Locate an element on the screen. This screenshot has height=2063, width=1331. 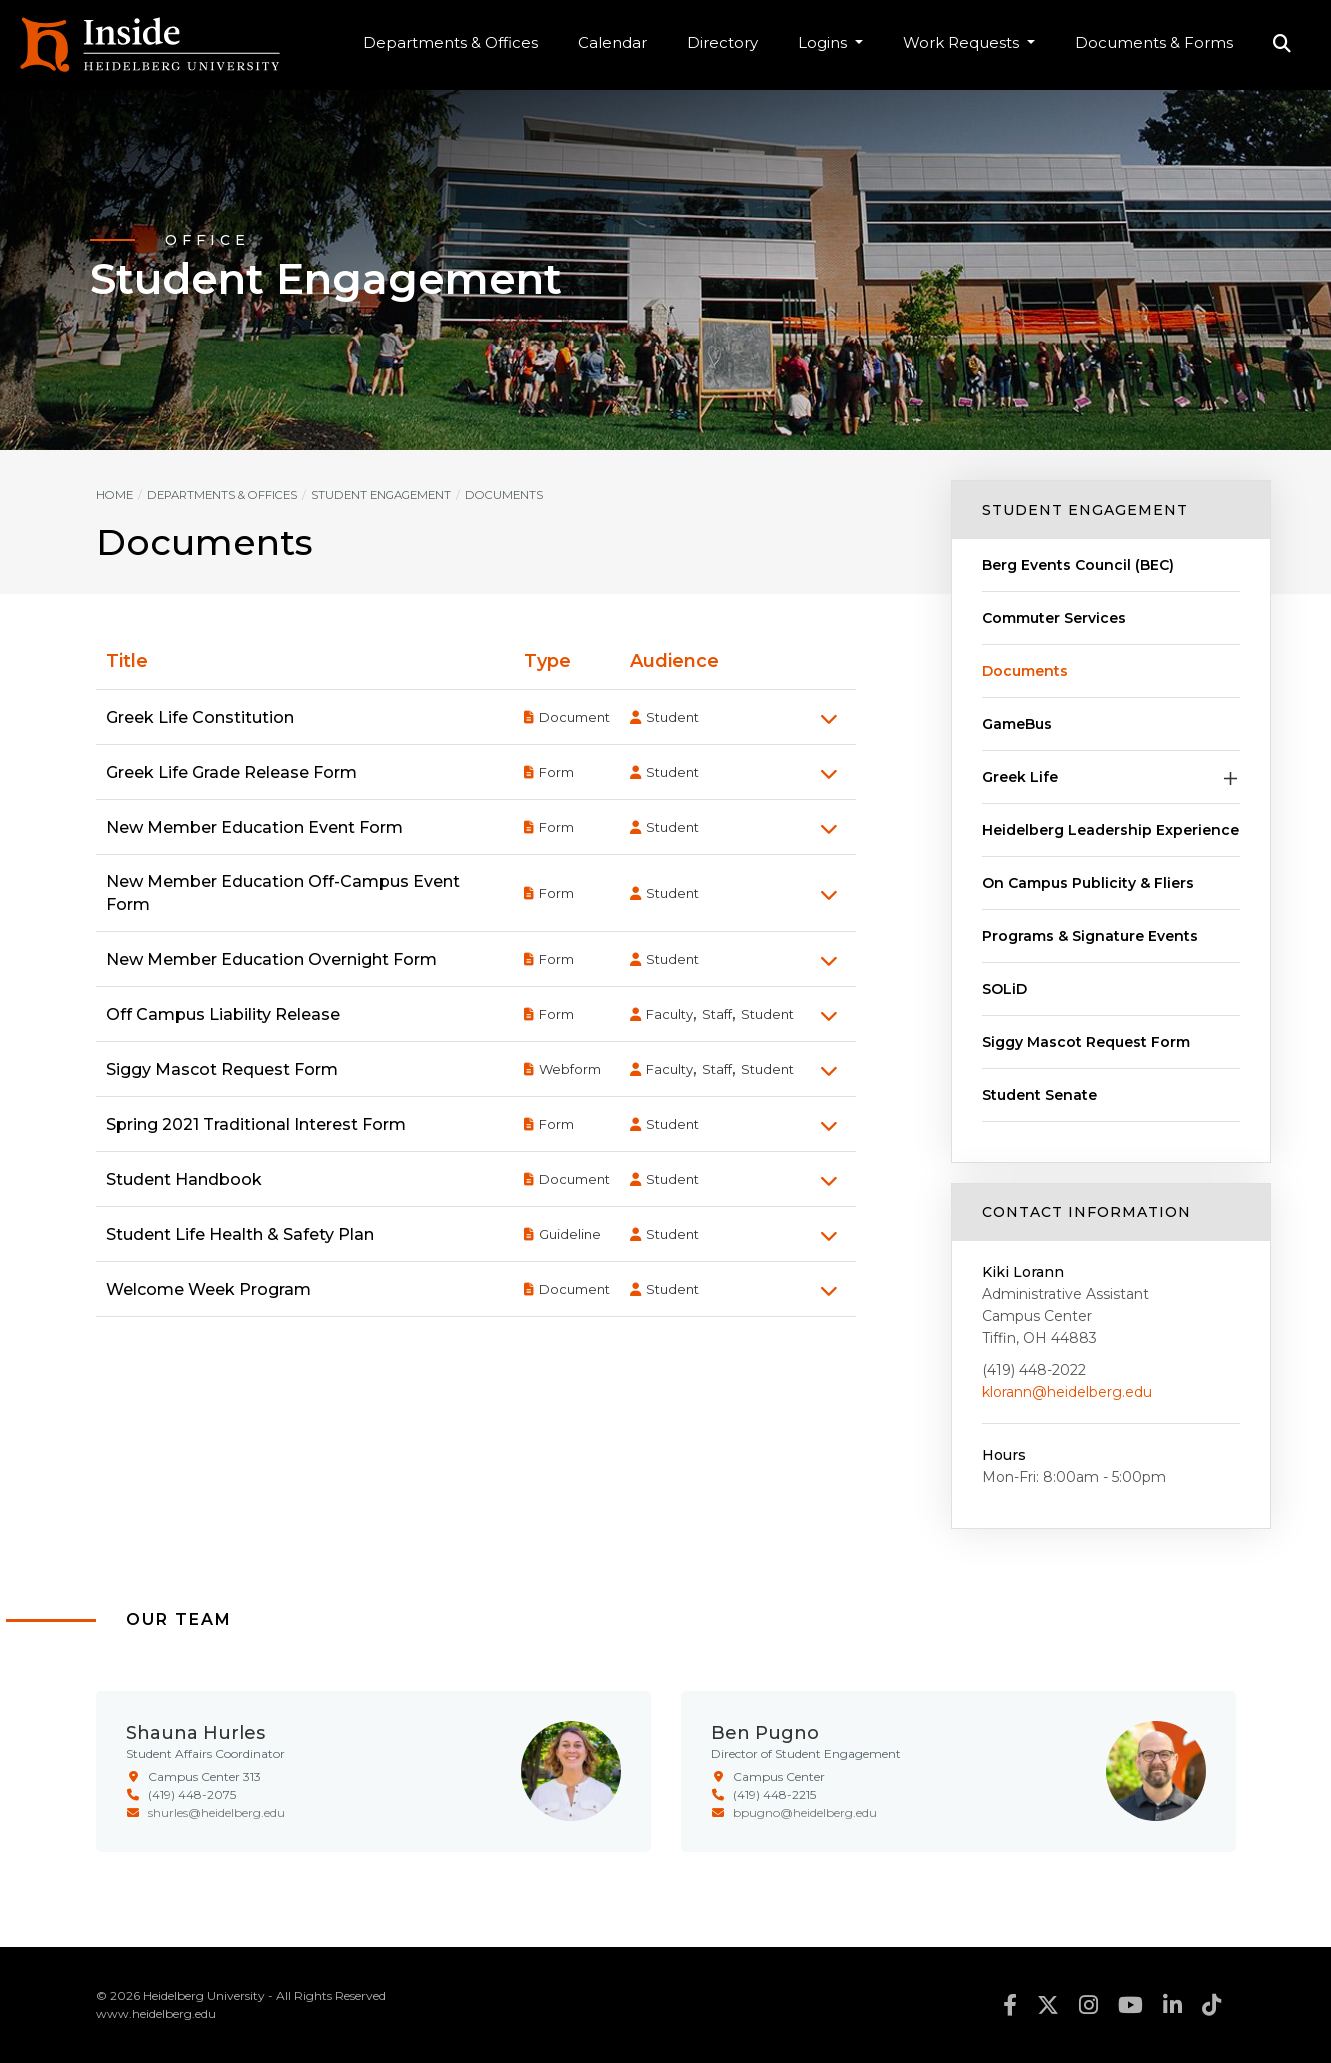
Student Senate is located at coordinates (1039, 1095).